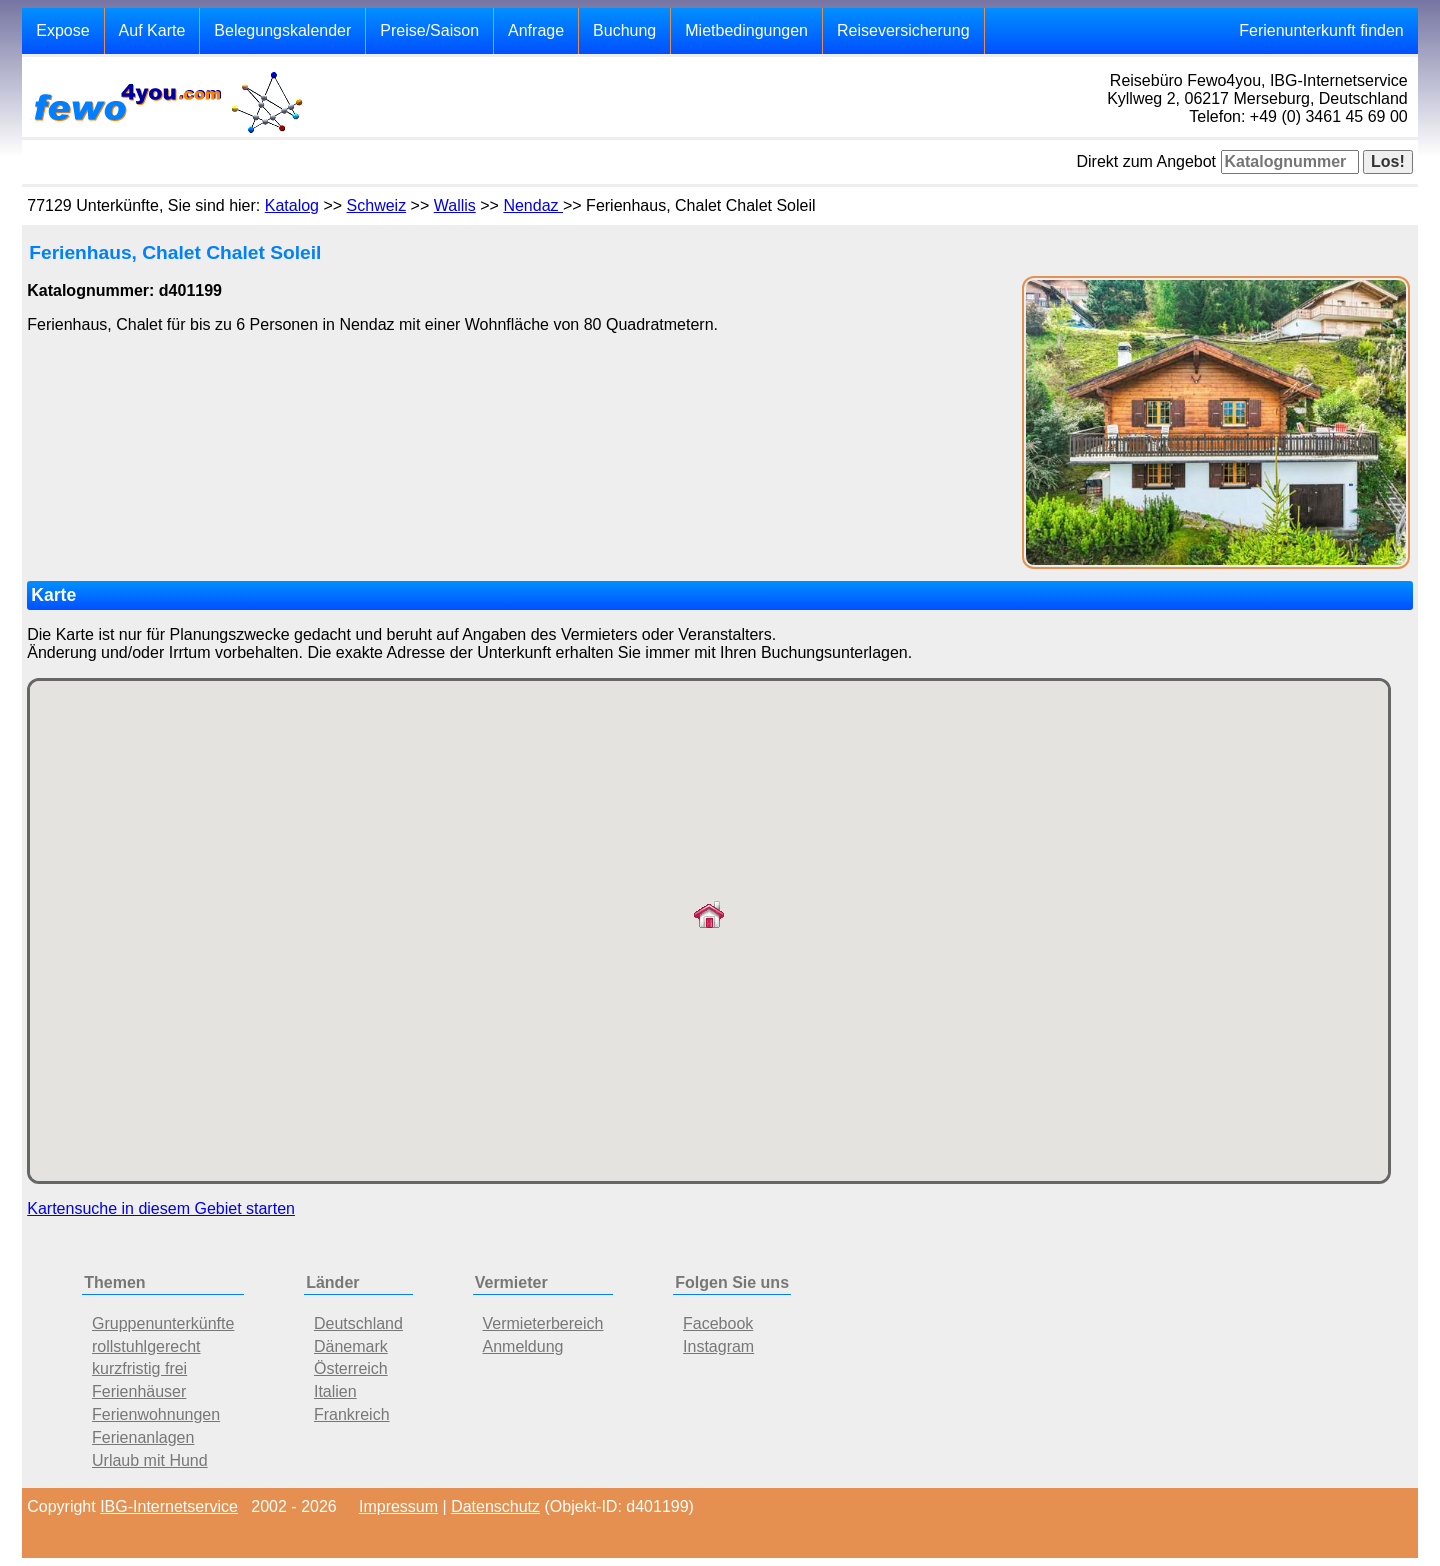 The height and width of the screenshot is (1566, 1440). Describe the element at coordinates (169, 1506) in the screenshot. I see `IBG-Internetservice` at that location.